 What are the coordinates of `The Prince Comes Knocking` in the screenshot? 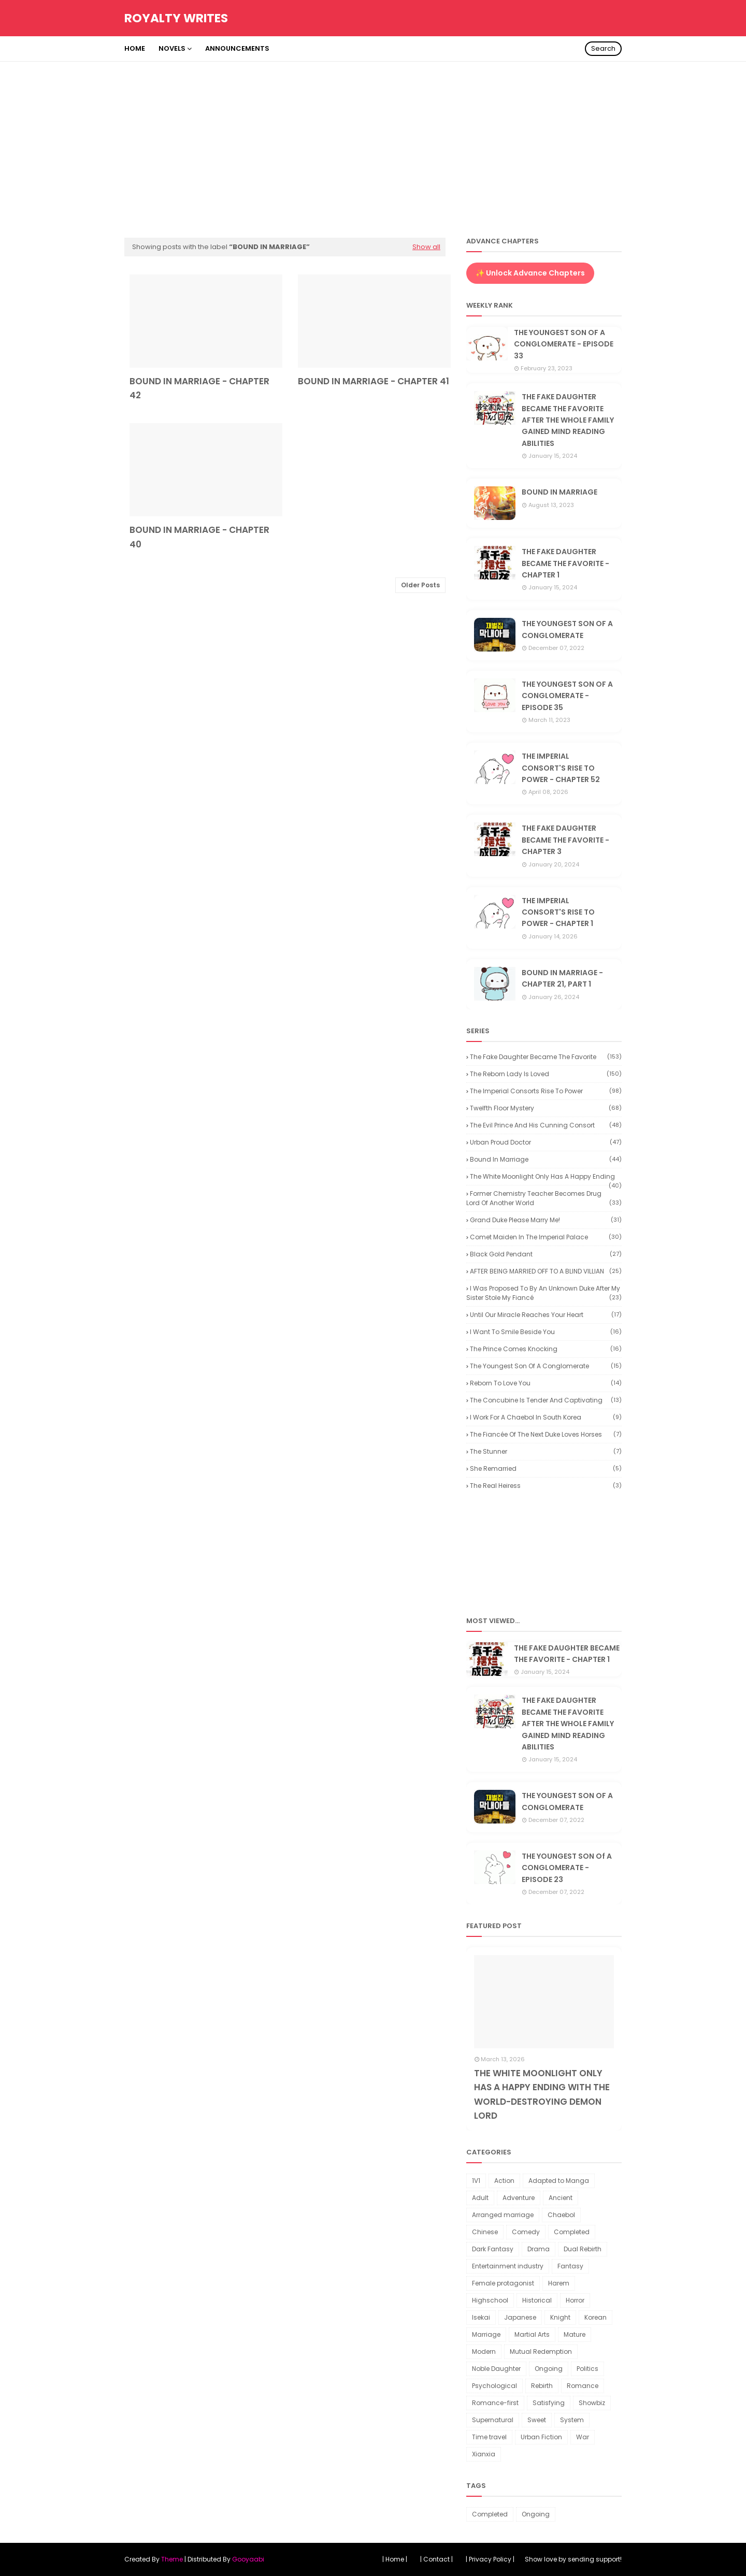 It's located at (546, 1348).